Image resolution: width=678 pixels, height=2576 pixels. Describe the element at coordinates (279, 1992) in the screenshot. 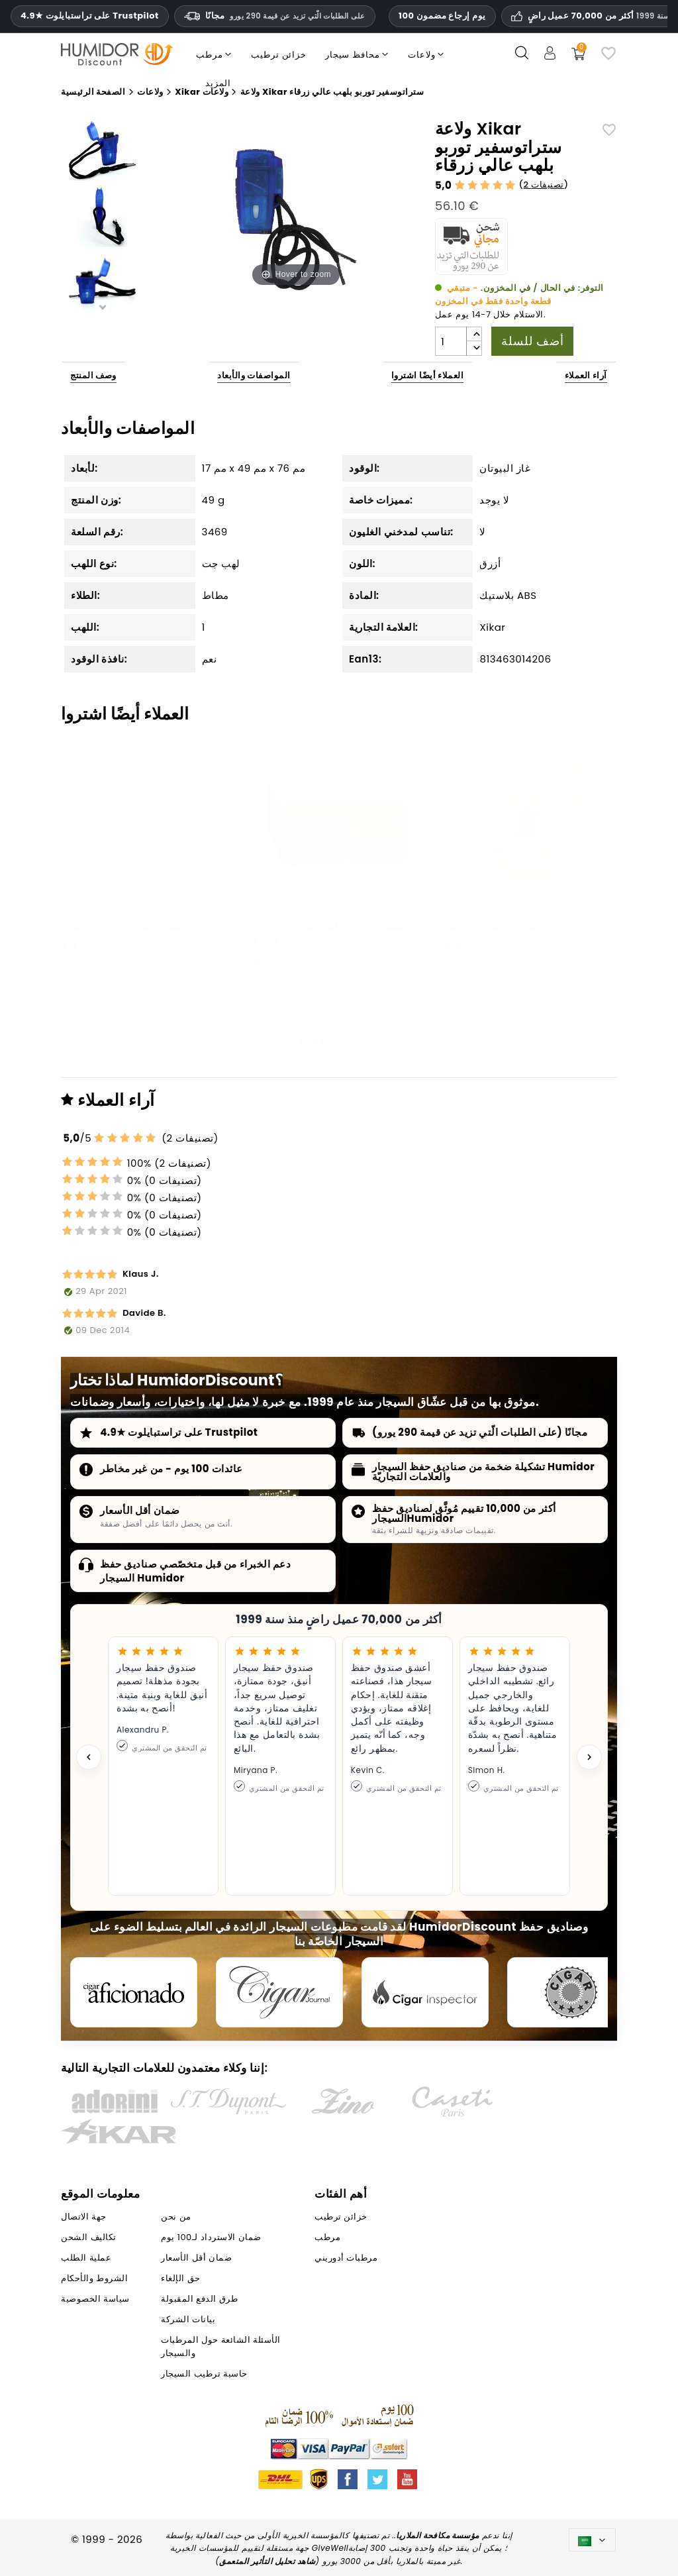

I see `[Cigar Journal]` at that location.